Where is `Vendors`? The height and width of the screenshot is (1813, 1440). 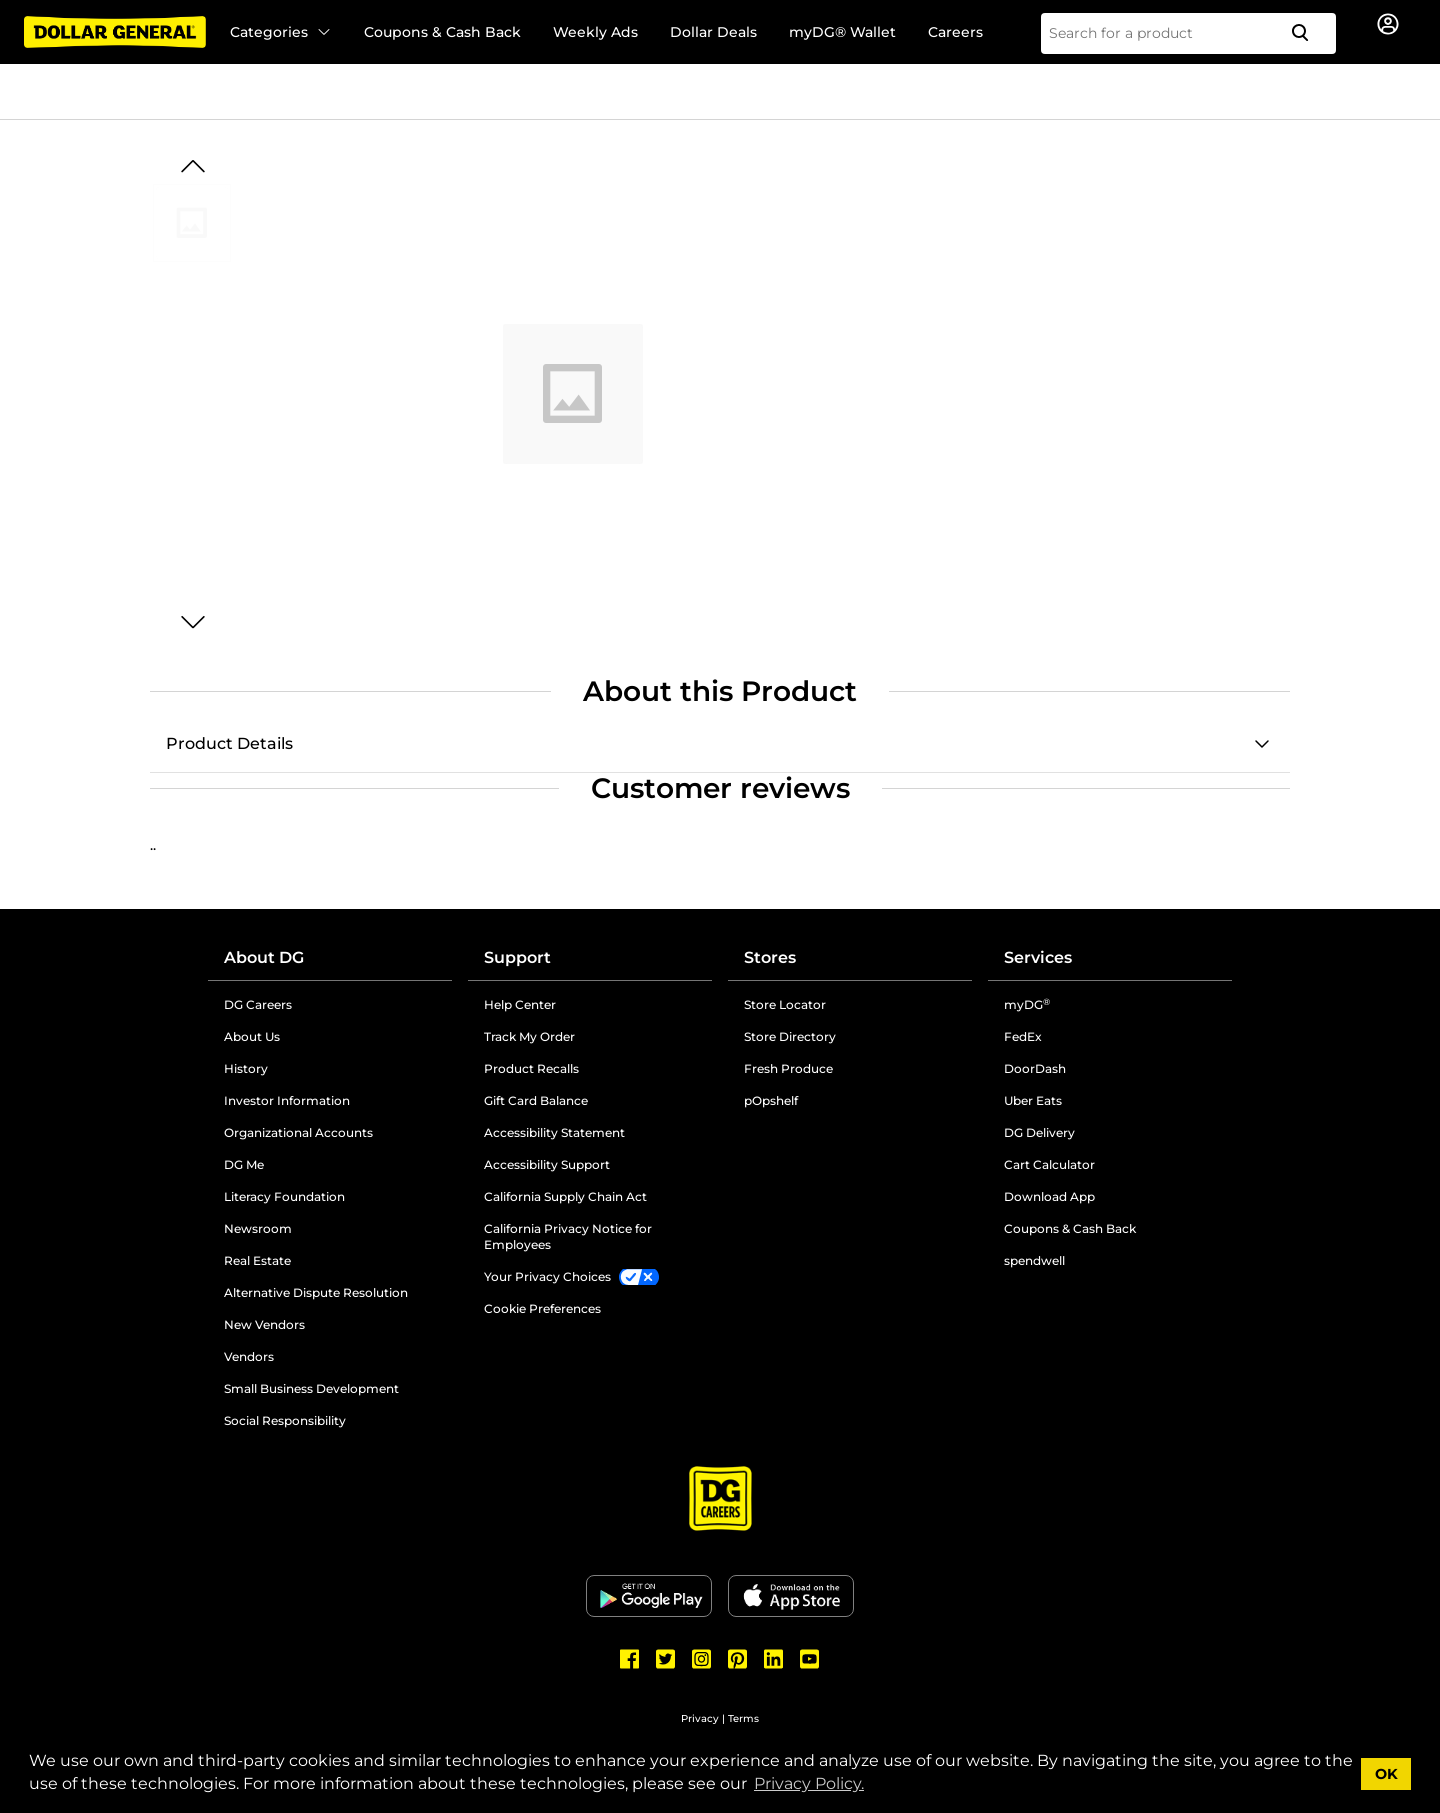
Vendors is located at coordinates (249, 1356).